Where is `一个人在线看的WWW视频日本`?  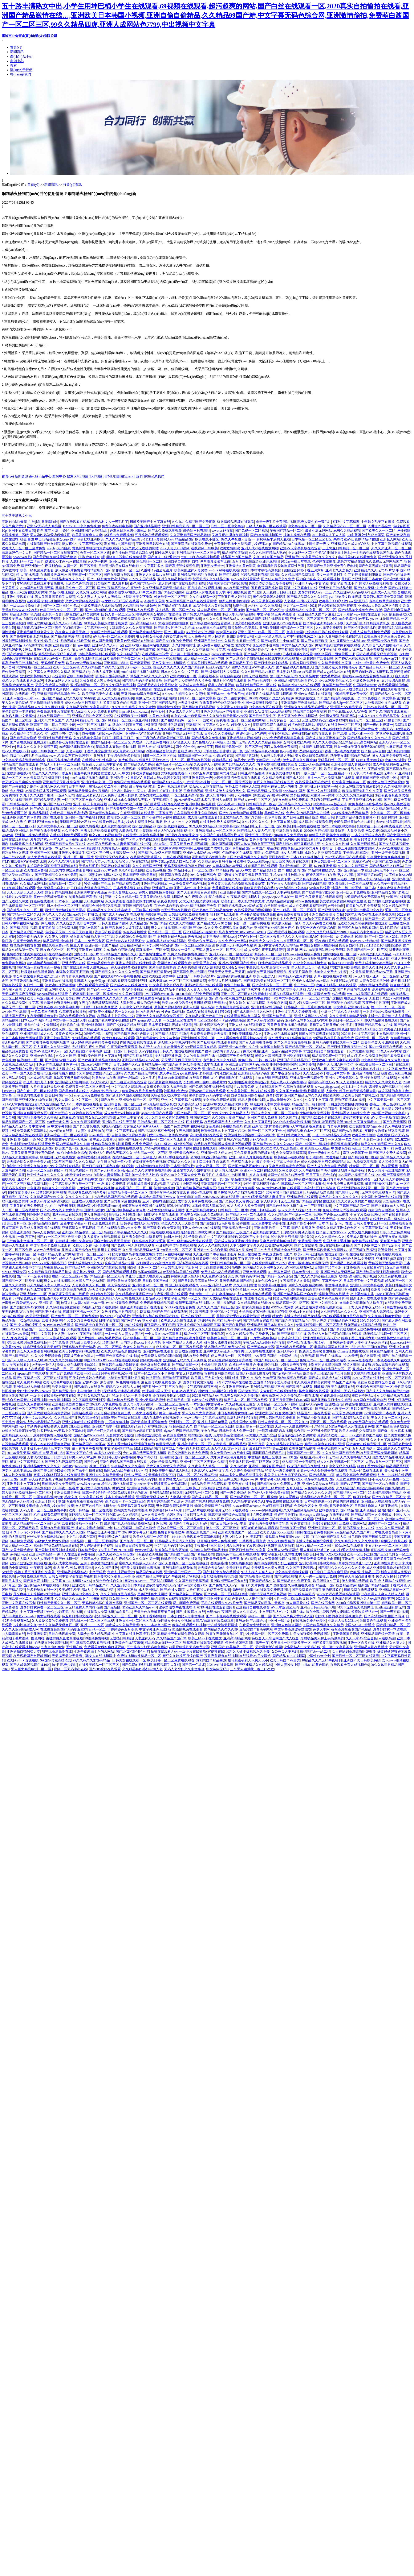
一个人在线看的WWW视频日本 is located at coordinates (53, 1519).